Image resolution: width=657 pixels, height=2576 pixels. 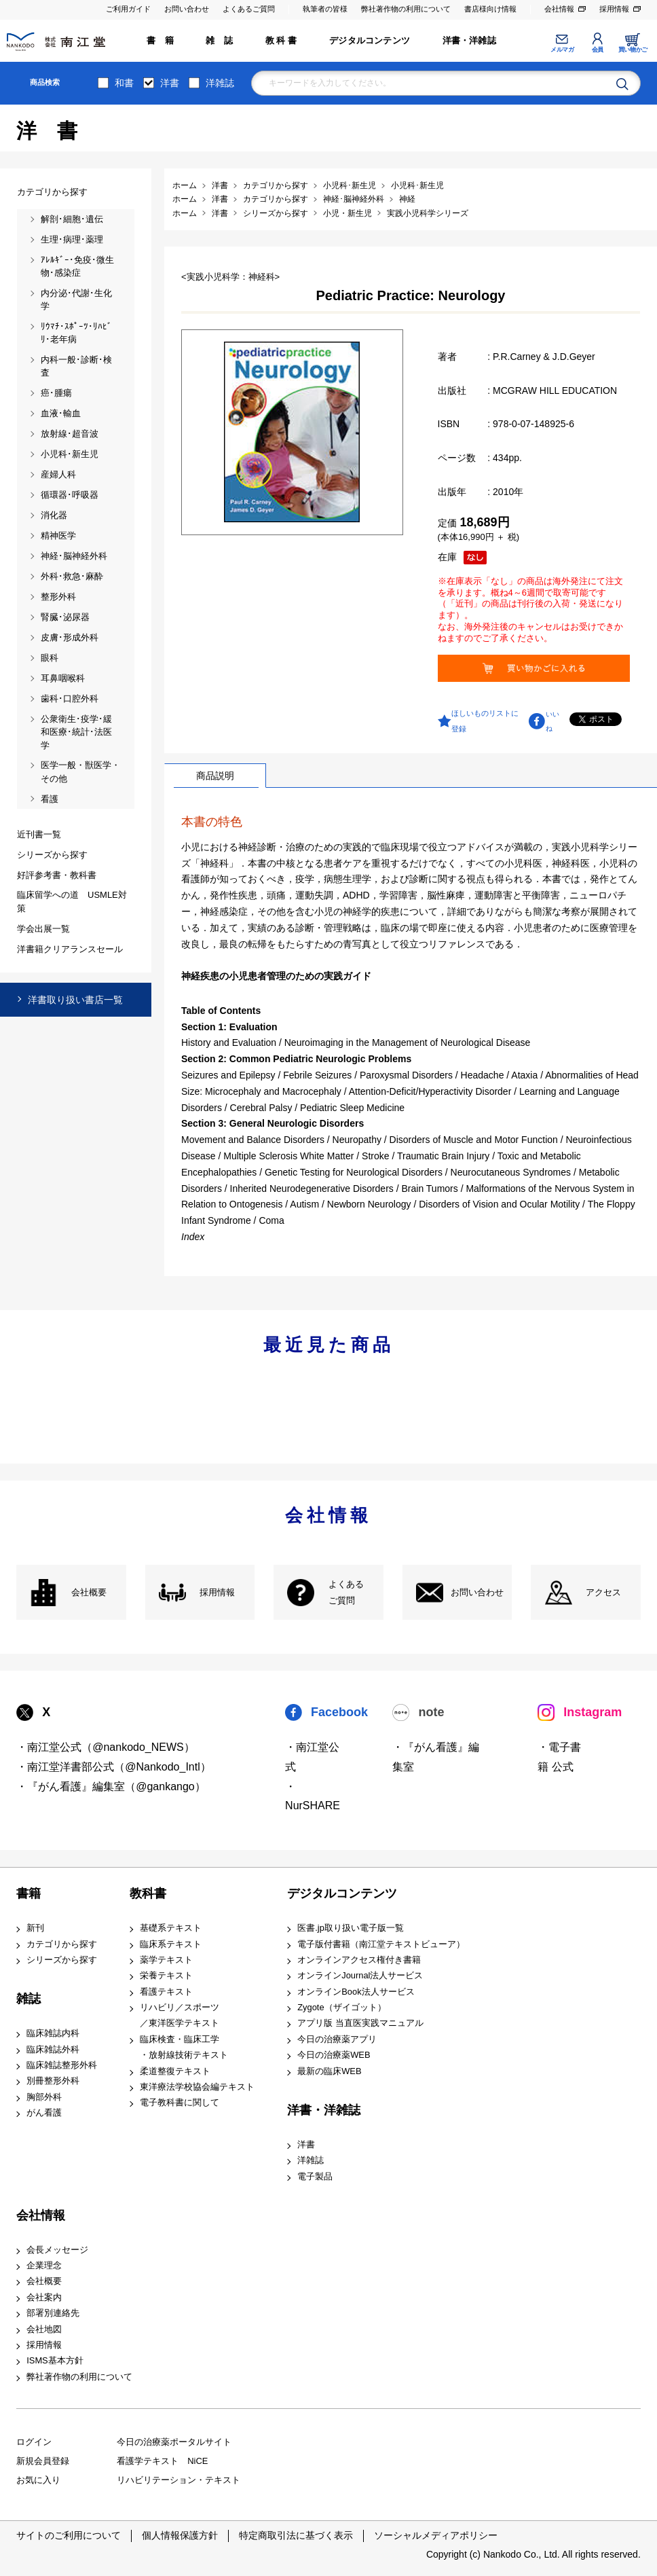 What do you see at coordinates (369, 40) in the screenshot?
I see `デジタルコンテンツ` at bounding box center [369, 40].